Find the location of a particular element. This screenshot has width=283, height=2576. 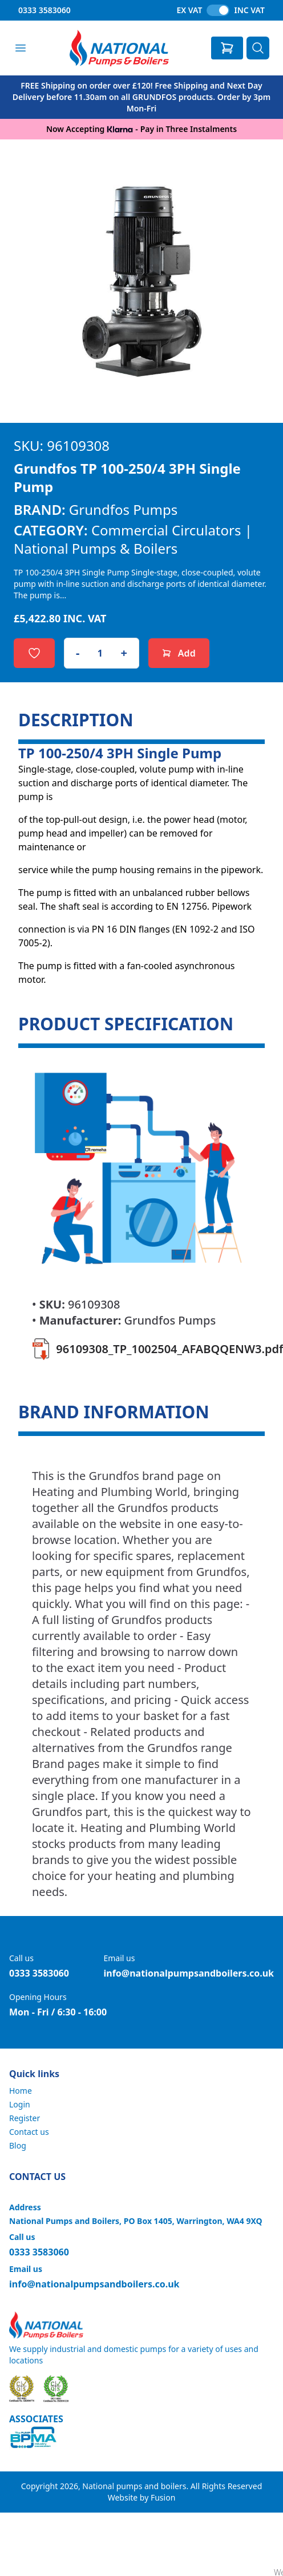

Blog is located at coordinates (17, 2145).